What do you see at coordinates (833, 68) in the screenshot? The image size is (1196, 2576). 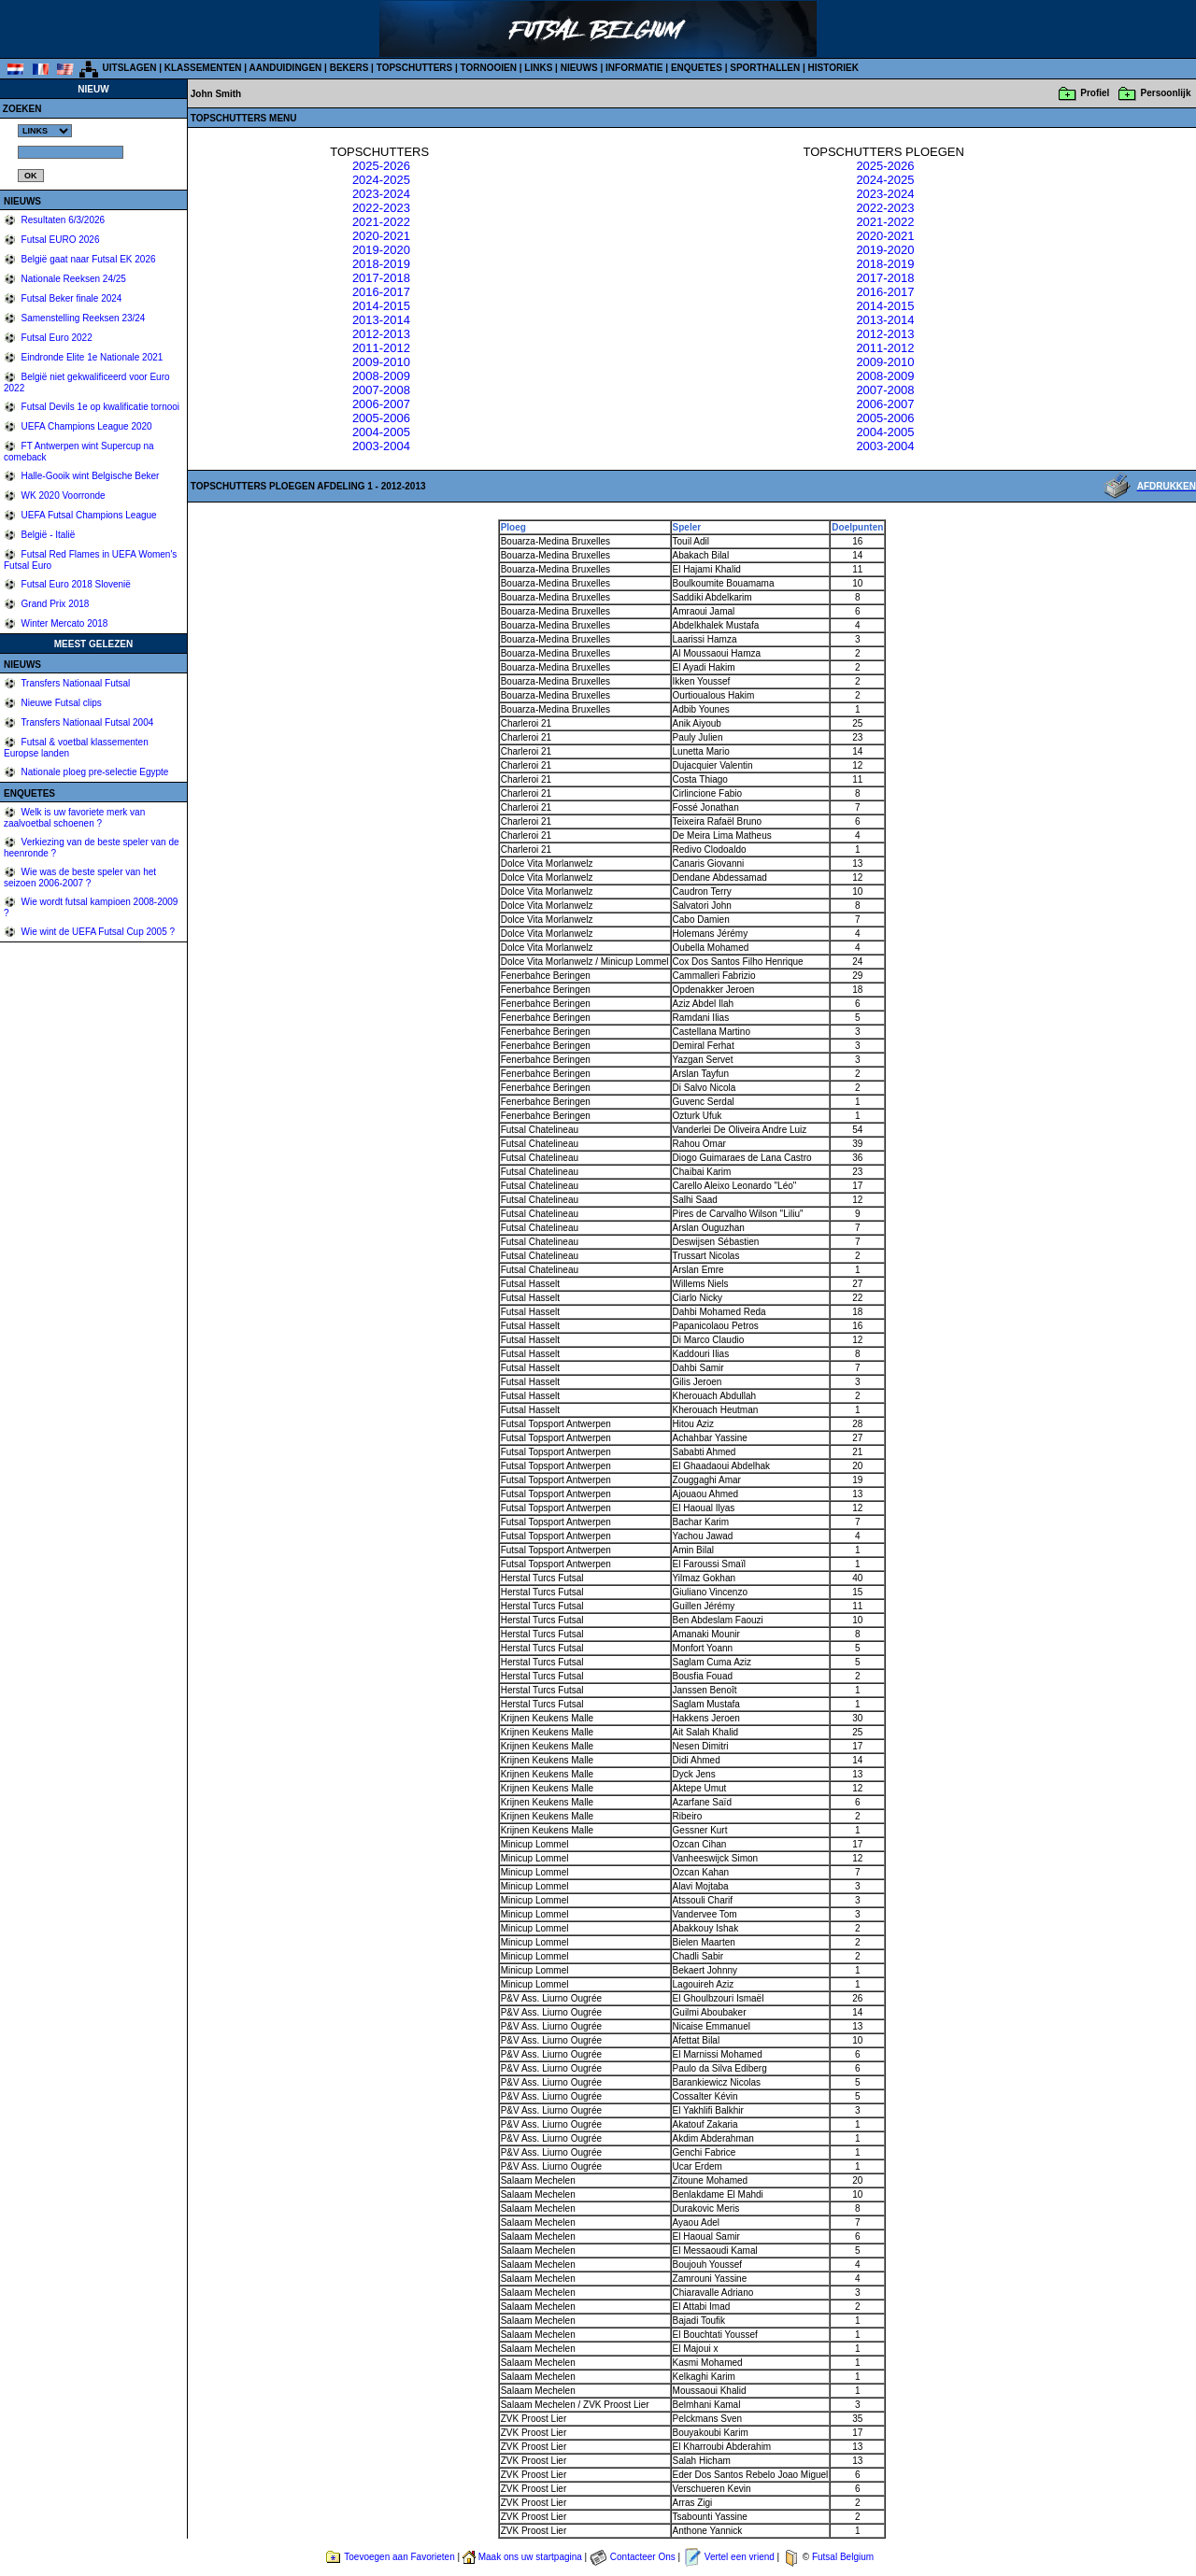 I see `HISTORIEK` at bounding box center [833, 68].